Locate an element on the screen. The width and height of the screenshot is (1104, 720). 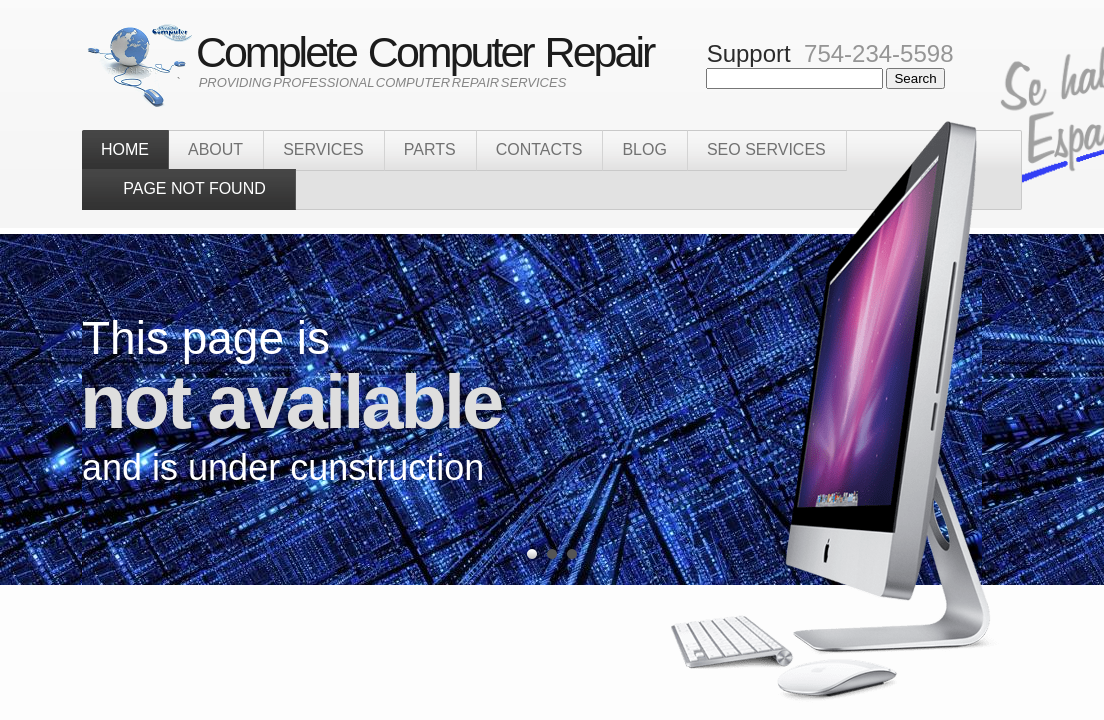
Parts is located at coordinates (430, 149).